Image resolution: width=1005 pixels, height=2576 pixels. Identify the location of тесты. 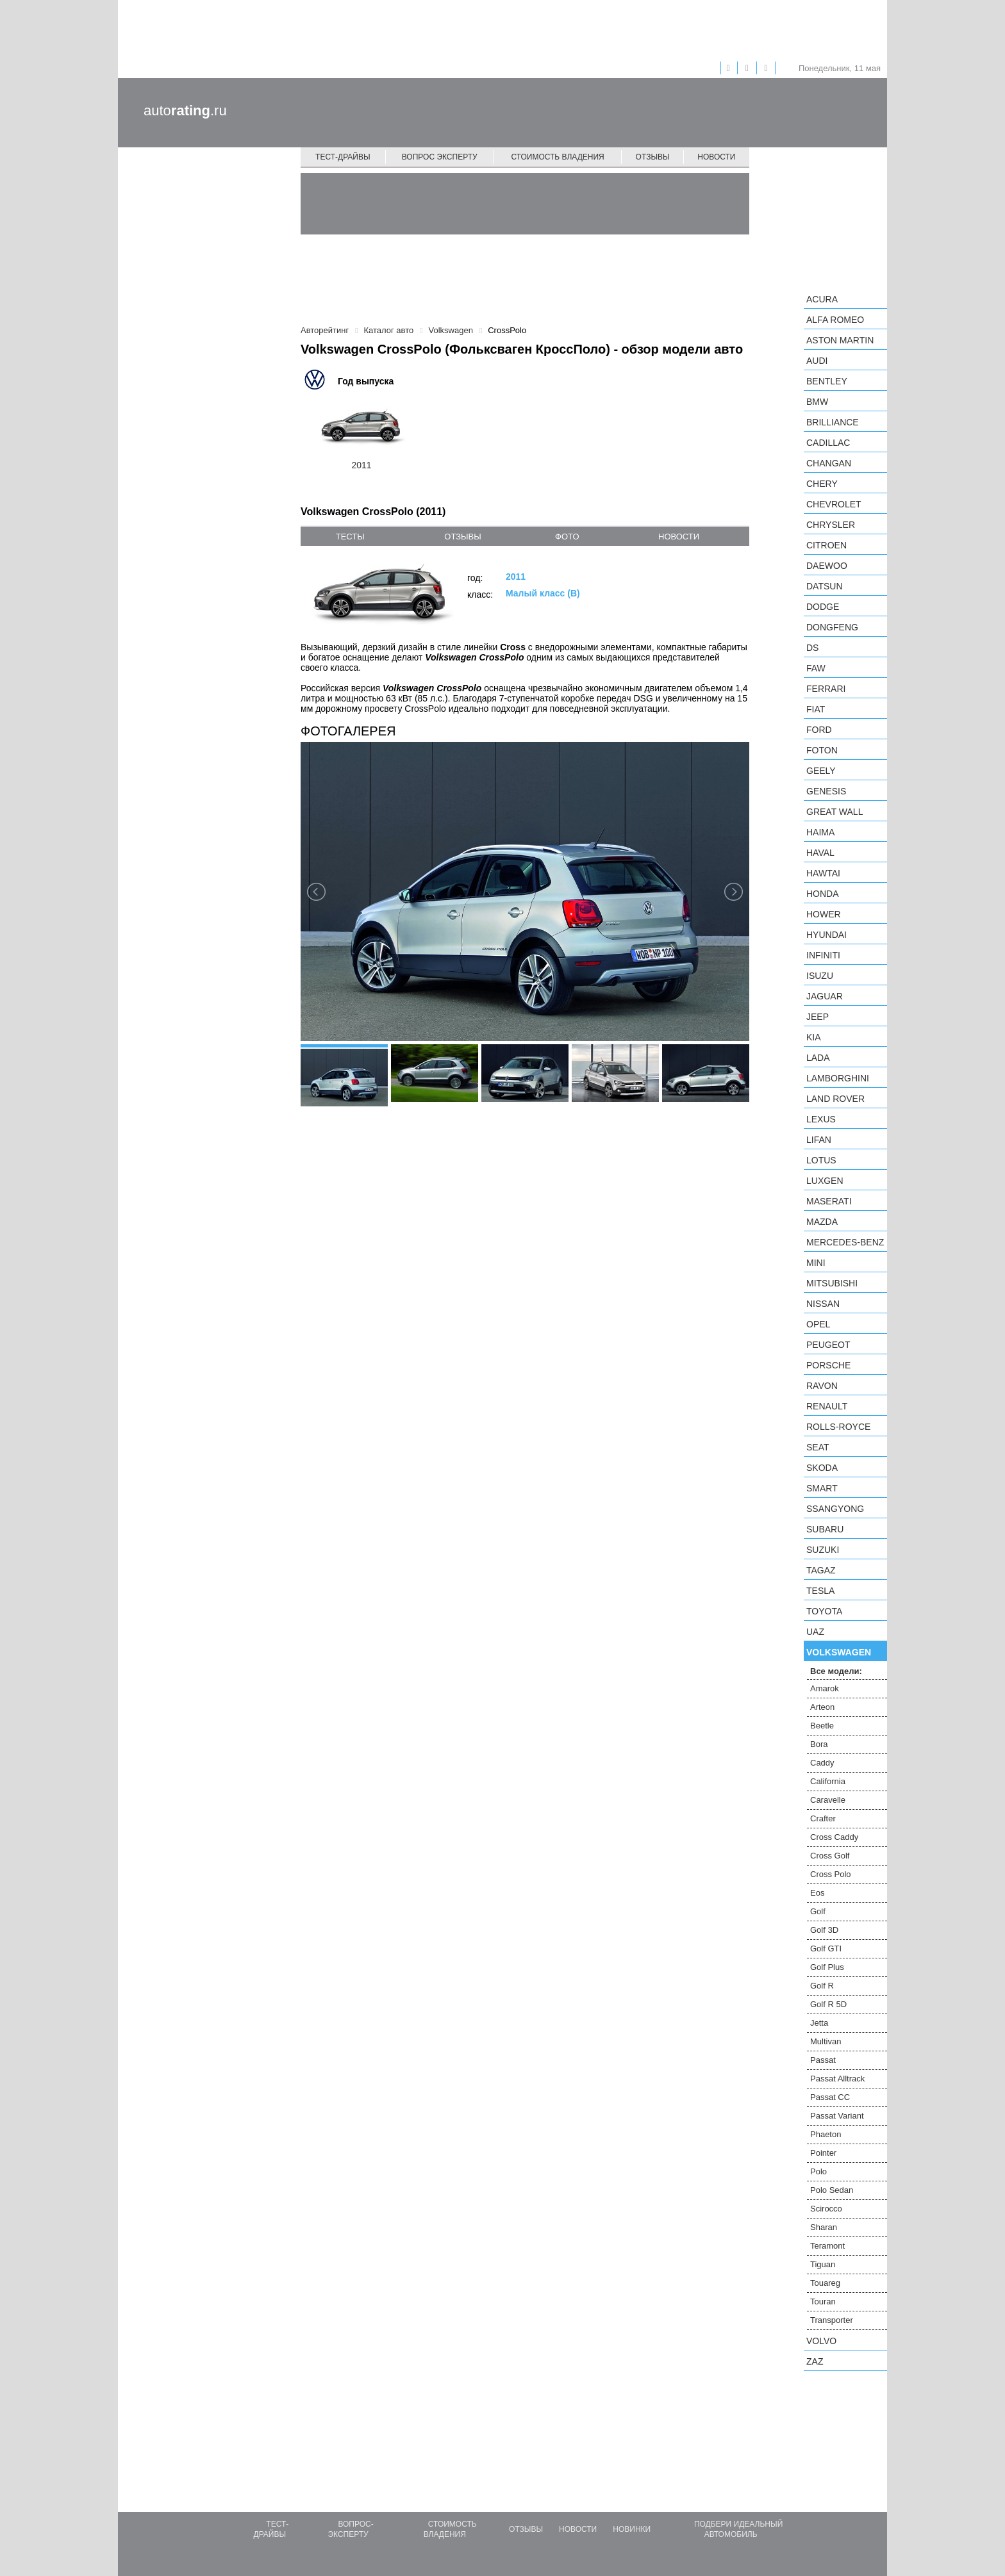
(350, 536).